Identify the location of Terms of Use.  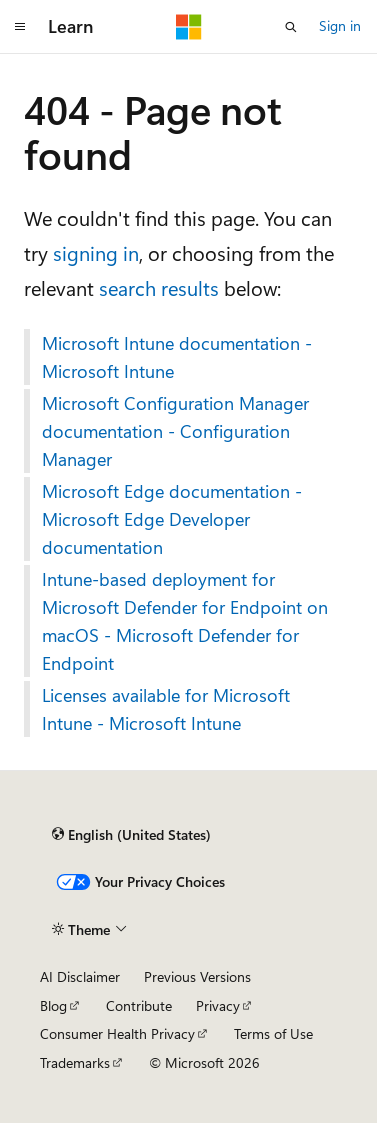
(273, 1033).